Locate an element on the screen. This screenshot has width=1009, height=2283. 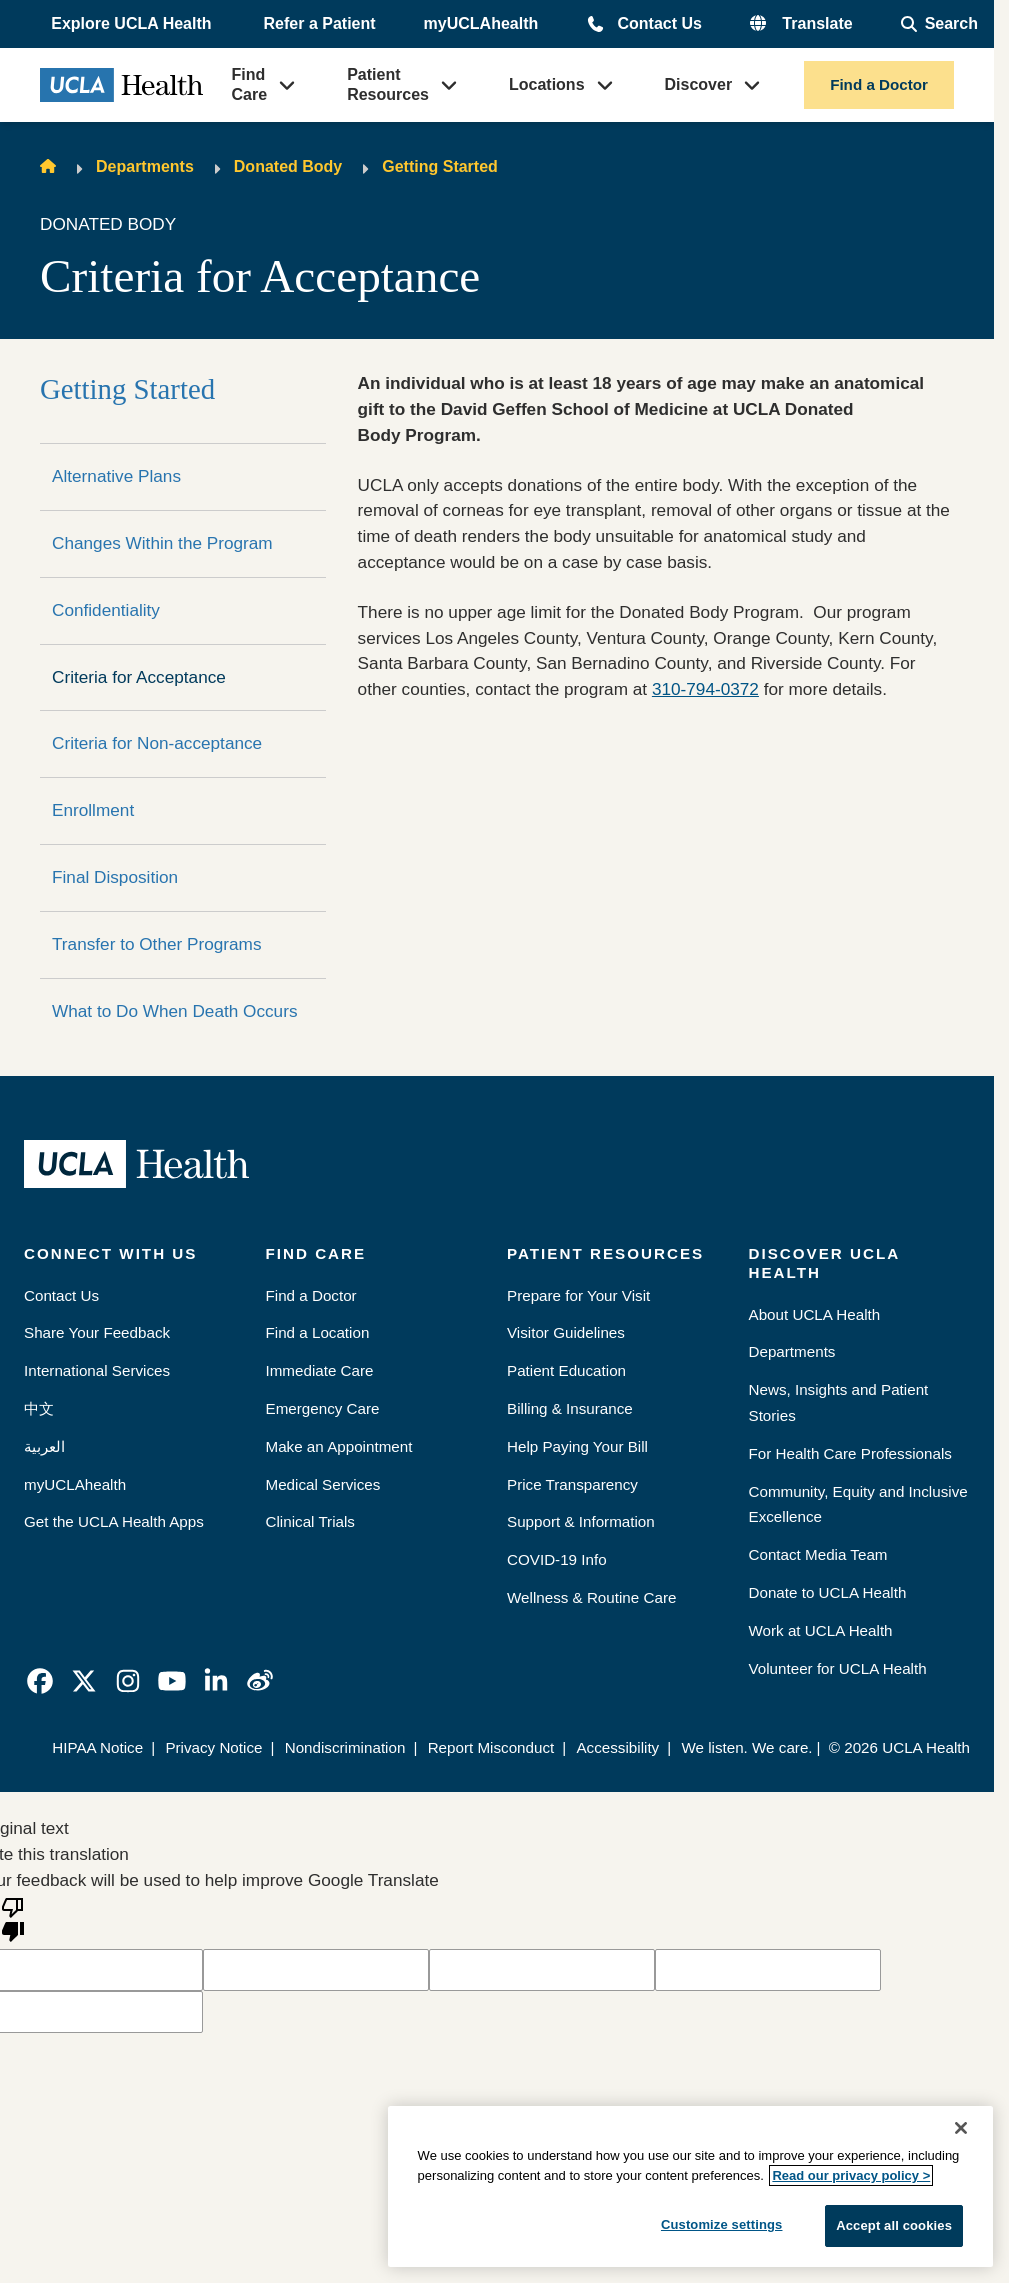
Donate to UCLA Health is located at coordinates (828, 1592).